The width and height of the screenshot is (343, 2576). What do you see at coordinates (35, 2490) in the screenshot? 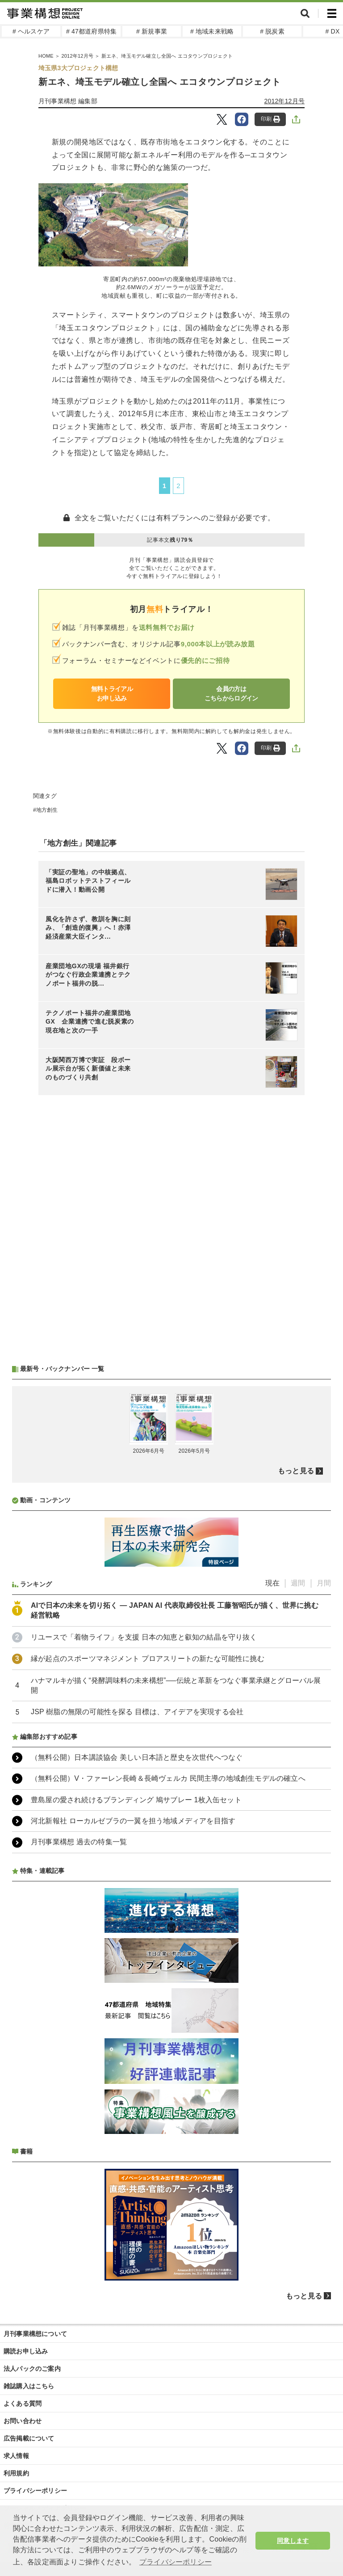
I see `プライバシーポリシー` at bounding box center [35, 2490].